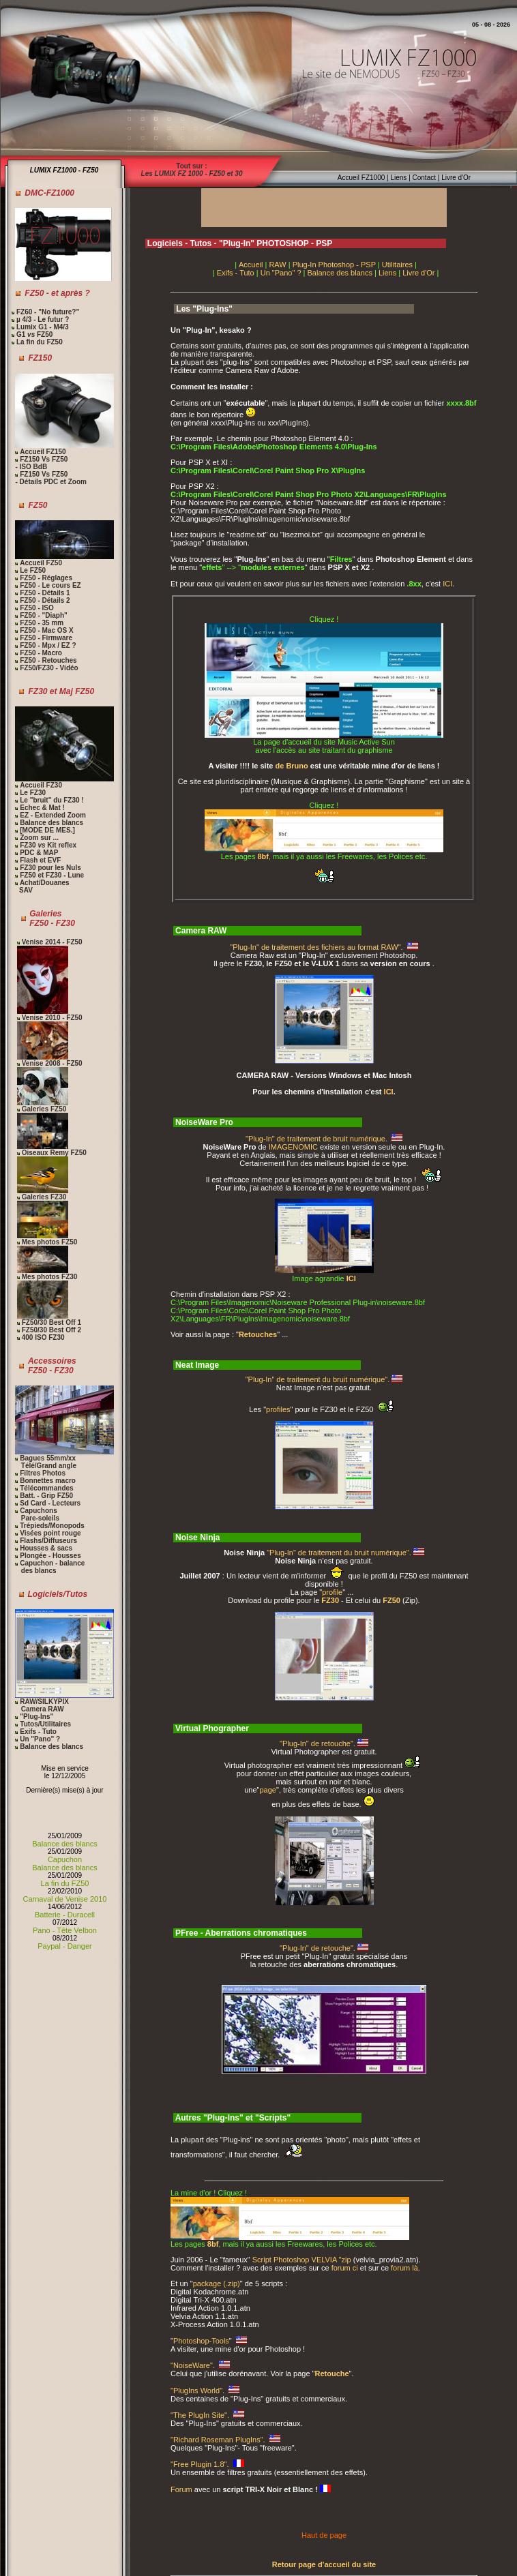 The height and width of the screenshot is (2576, 517). Describe the element at coordinates (45, 600) in the screenshot. I see `FZ50 - Détails 2` at that location.